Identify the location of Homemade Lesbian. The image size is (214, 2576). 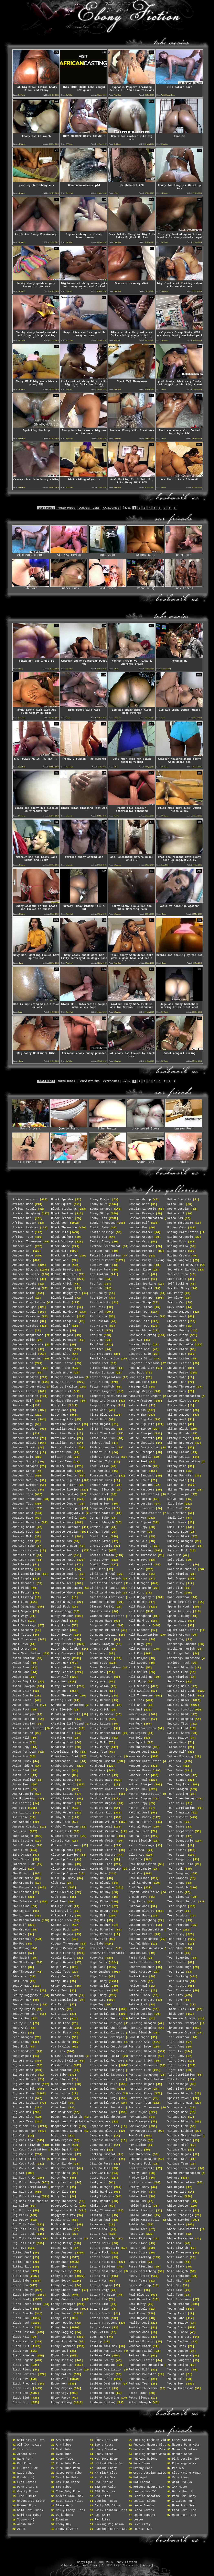
(103, 1850).